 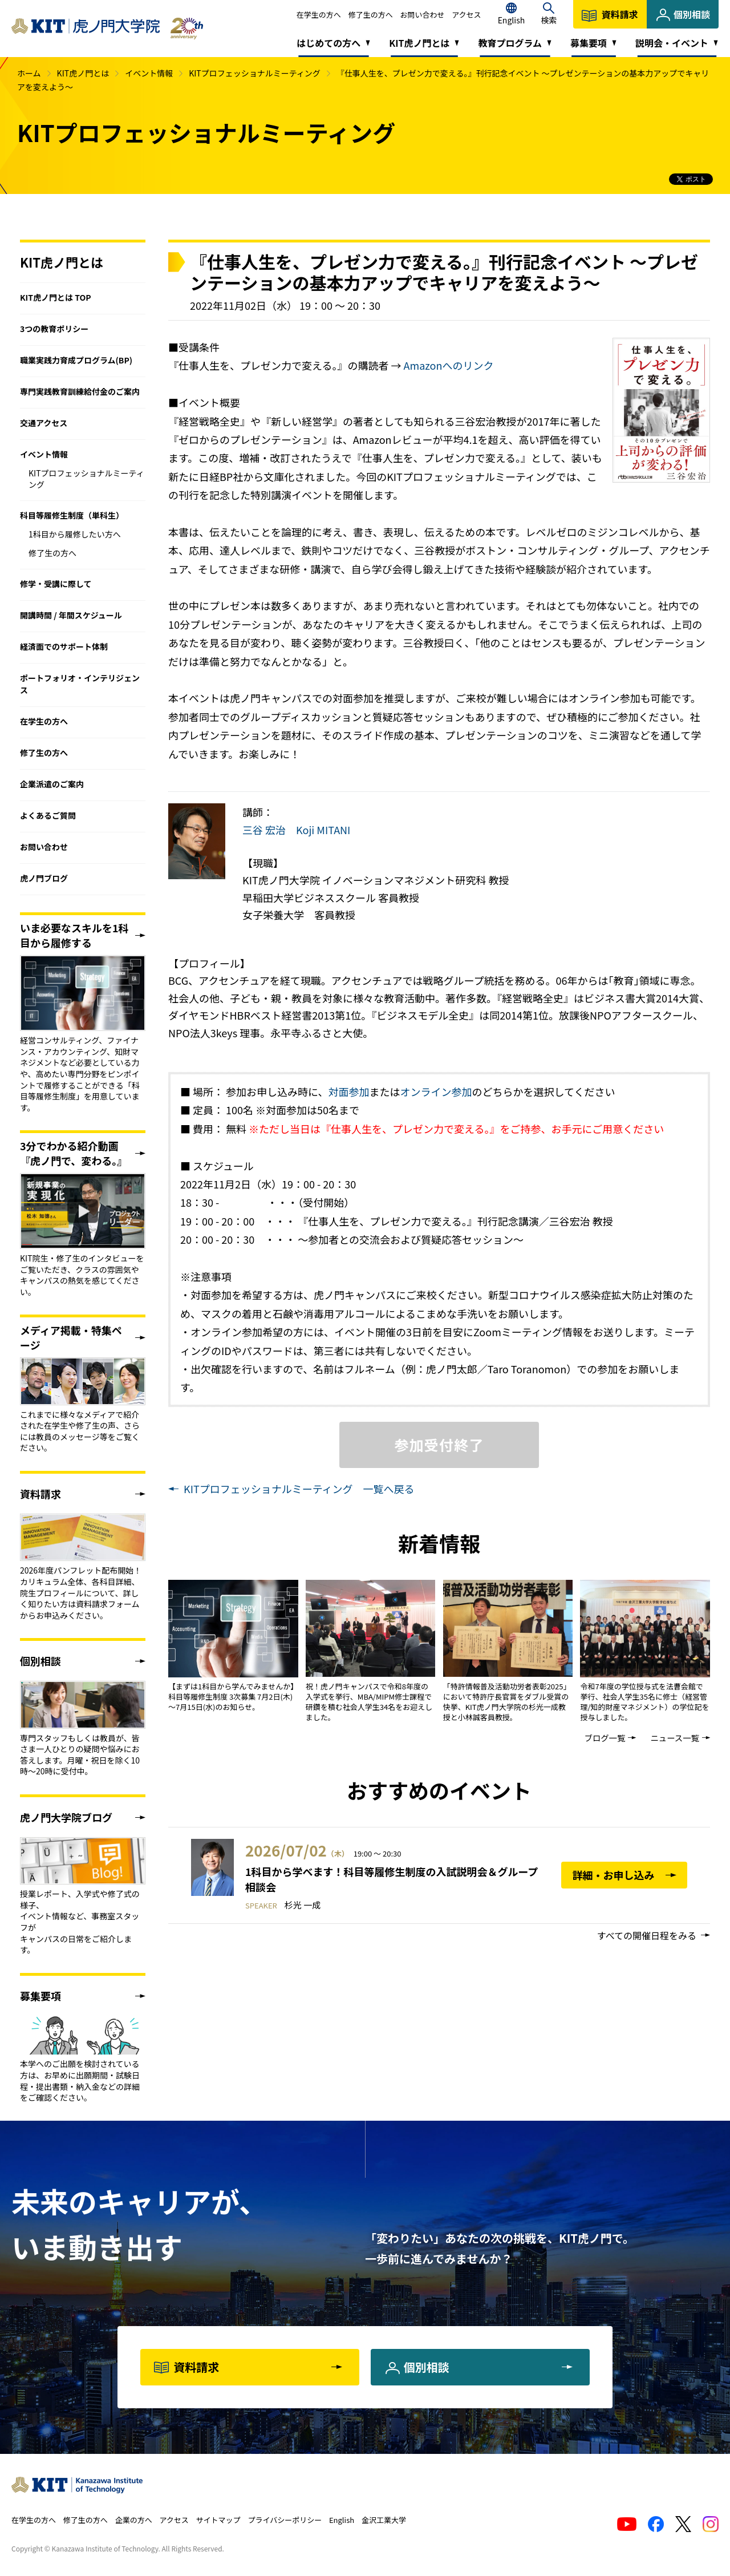 I want to click on よくあるご質問, so click(x=48, y=815).